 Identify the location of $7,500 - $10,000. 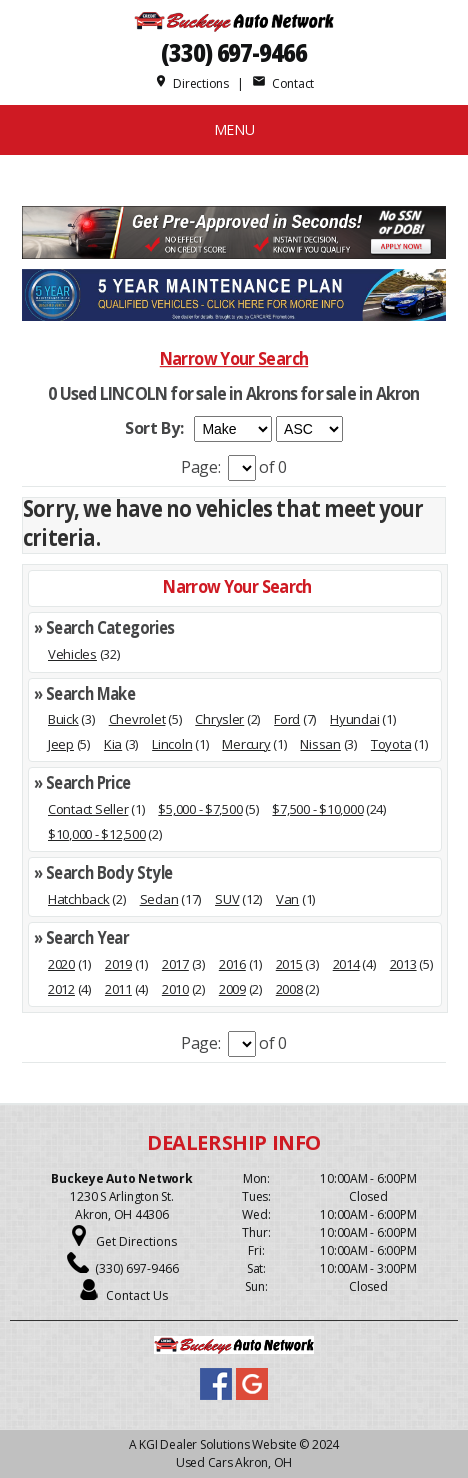
(317, 809).